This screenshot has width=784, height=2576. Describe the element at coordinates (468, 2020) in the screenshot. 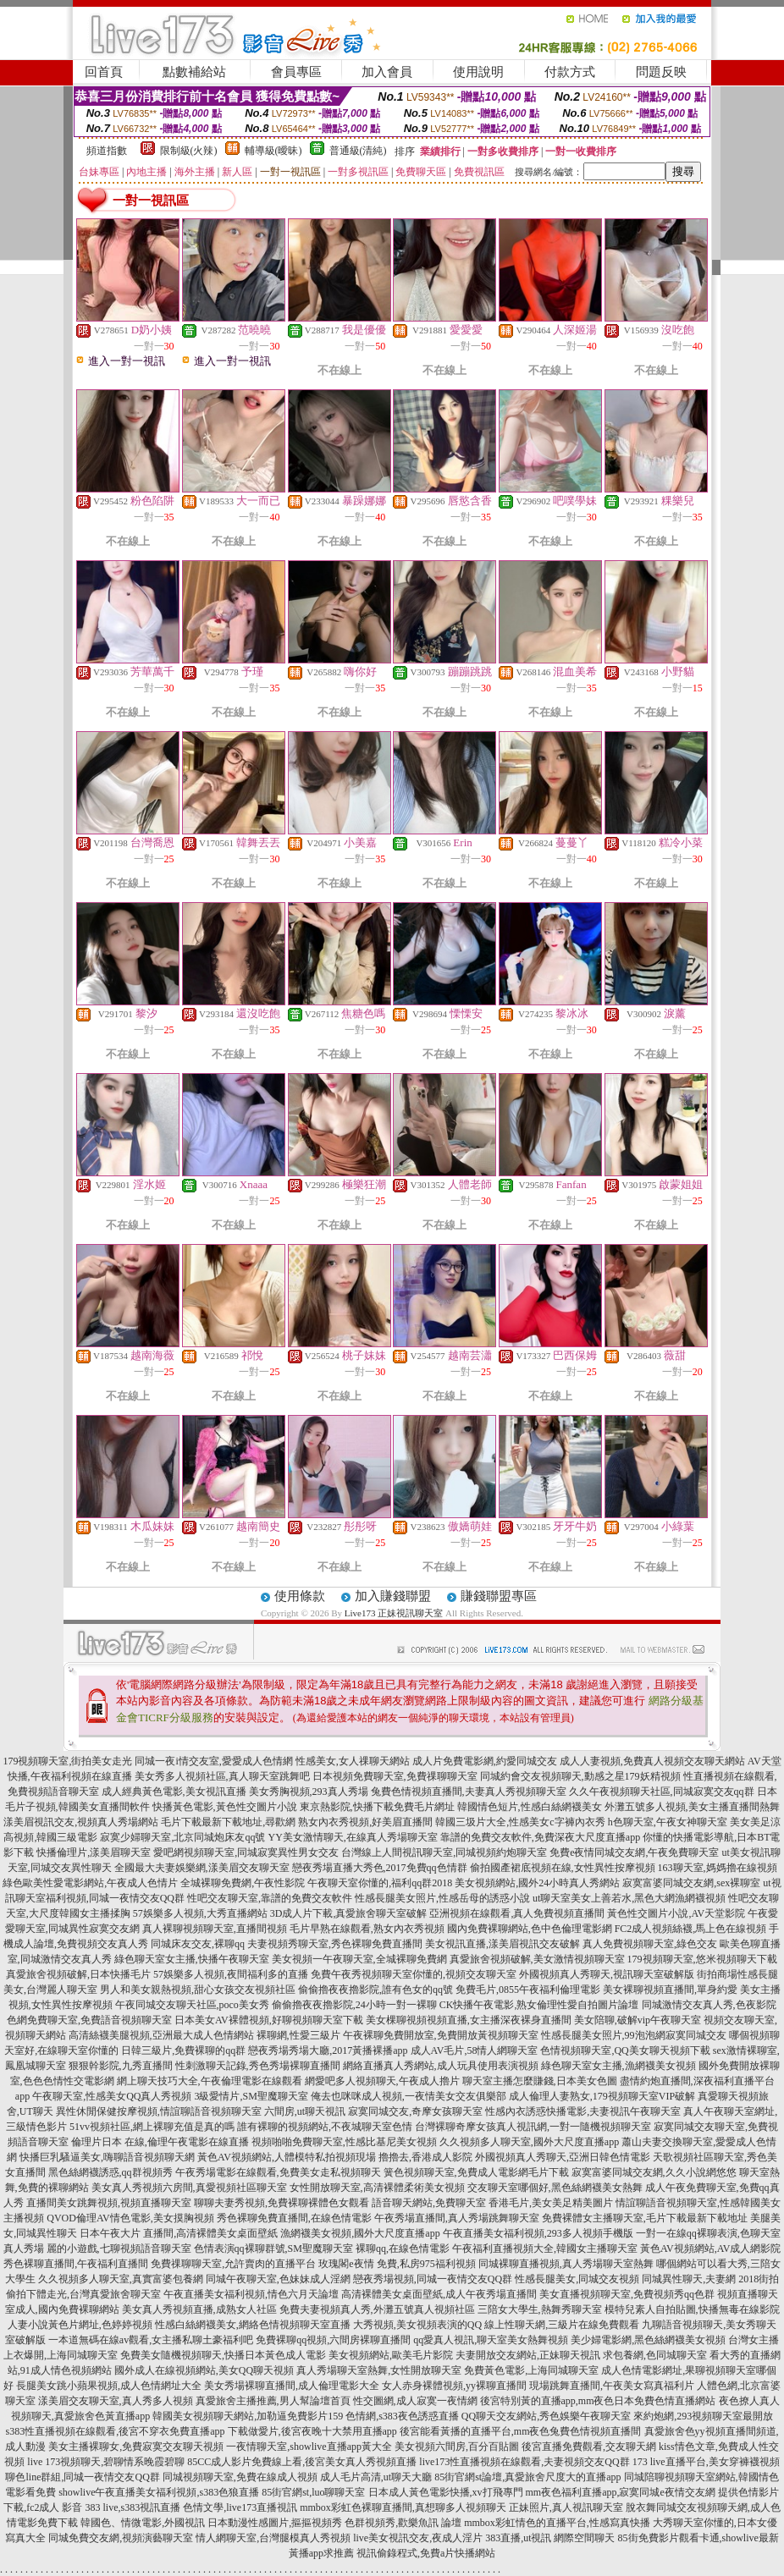

I see `美女棵聊視頻視頻直播,女主播深夜裸身直播間` at that location.